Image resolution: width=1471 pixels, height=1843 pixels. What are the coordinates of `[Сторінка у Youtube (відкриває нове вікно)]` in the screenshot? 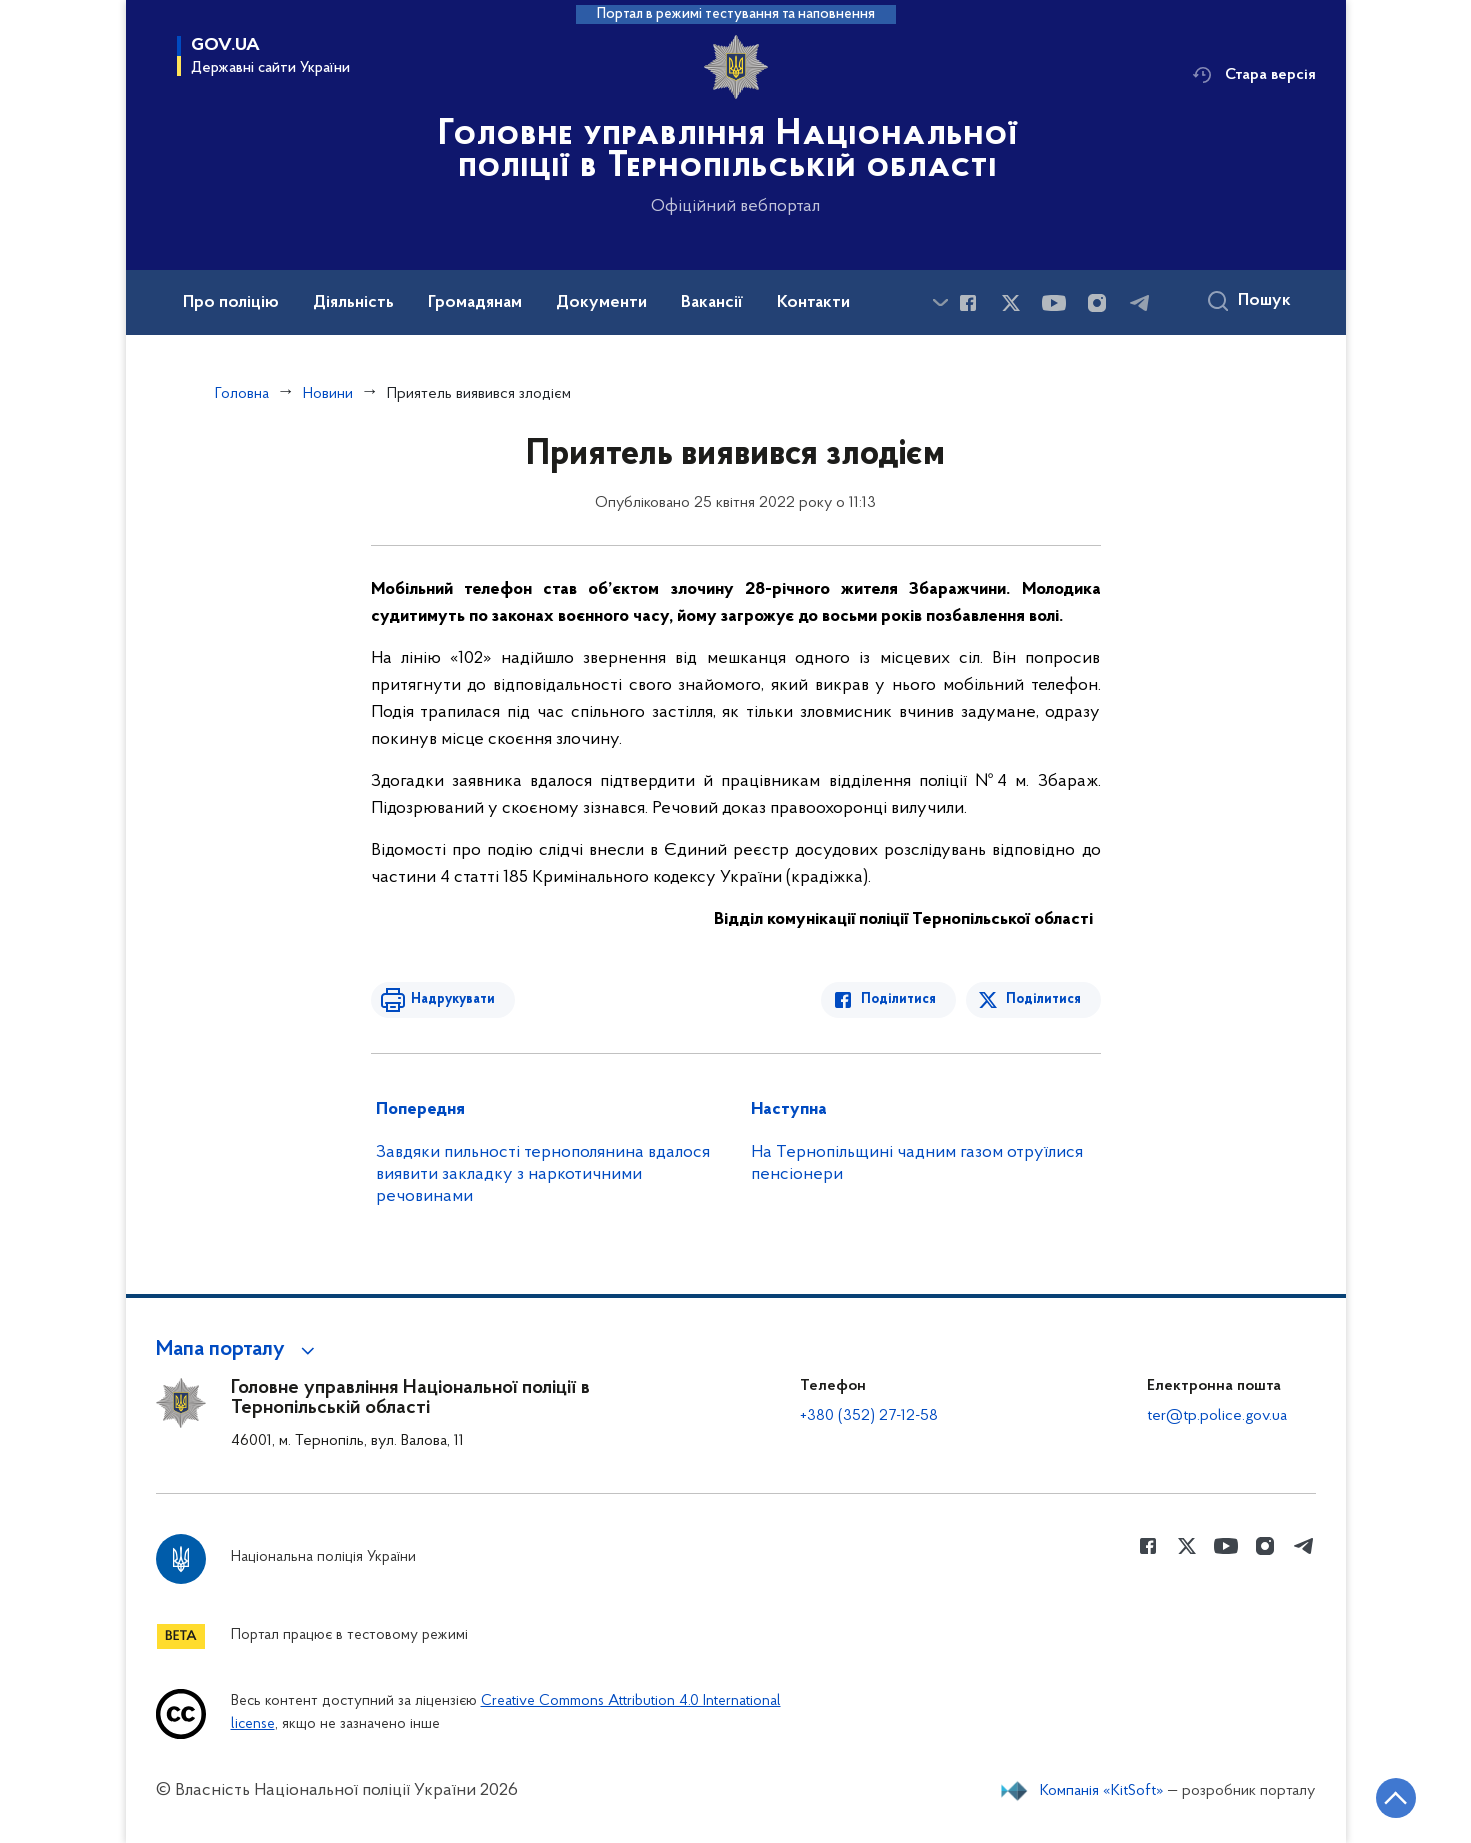 It's located at (1054, 303).